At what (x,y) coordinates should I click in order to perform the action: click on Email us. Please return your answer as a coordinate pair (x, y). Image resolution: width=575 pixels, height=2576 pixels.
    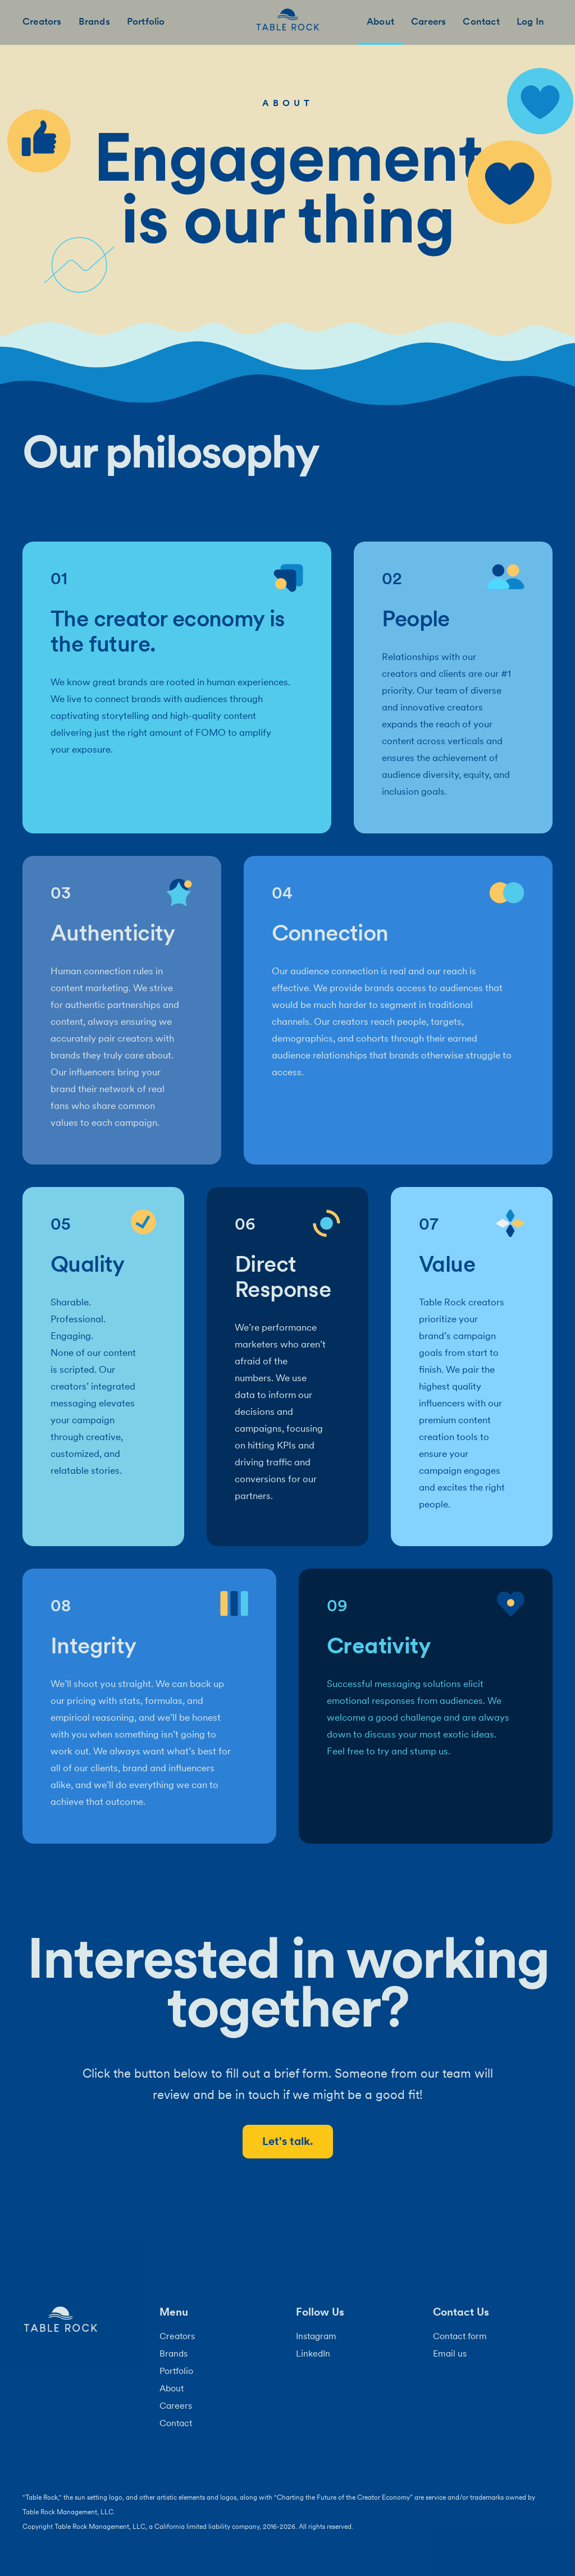
    Looking at the image, I should click on (450, 2353).